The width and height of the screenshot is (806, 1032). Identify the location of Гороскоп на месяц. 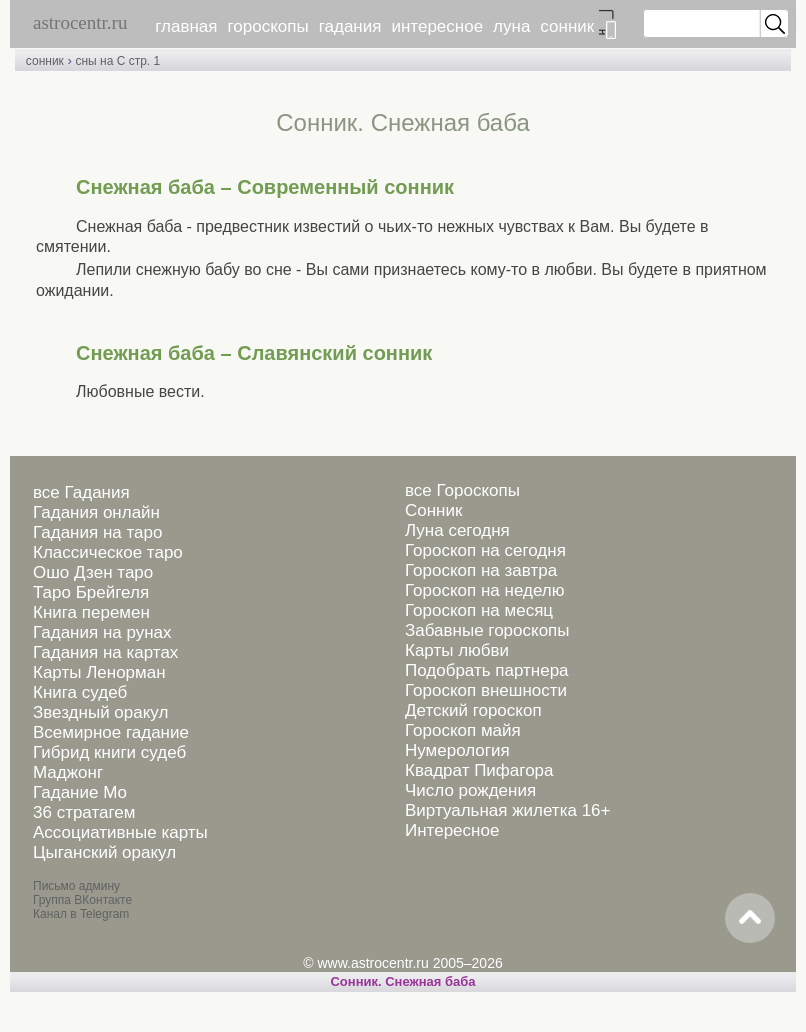
(479, 610).